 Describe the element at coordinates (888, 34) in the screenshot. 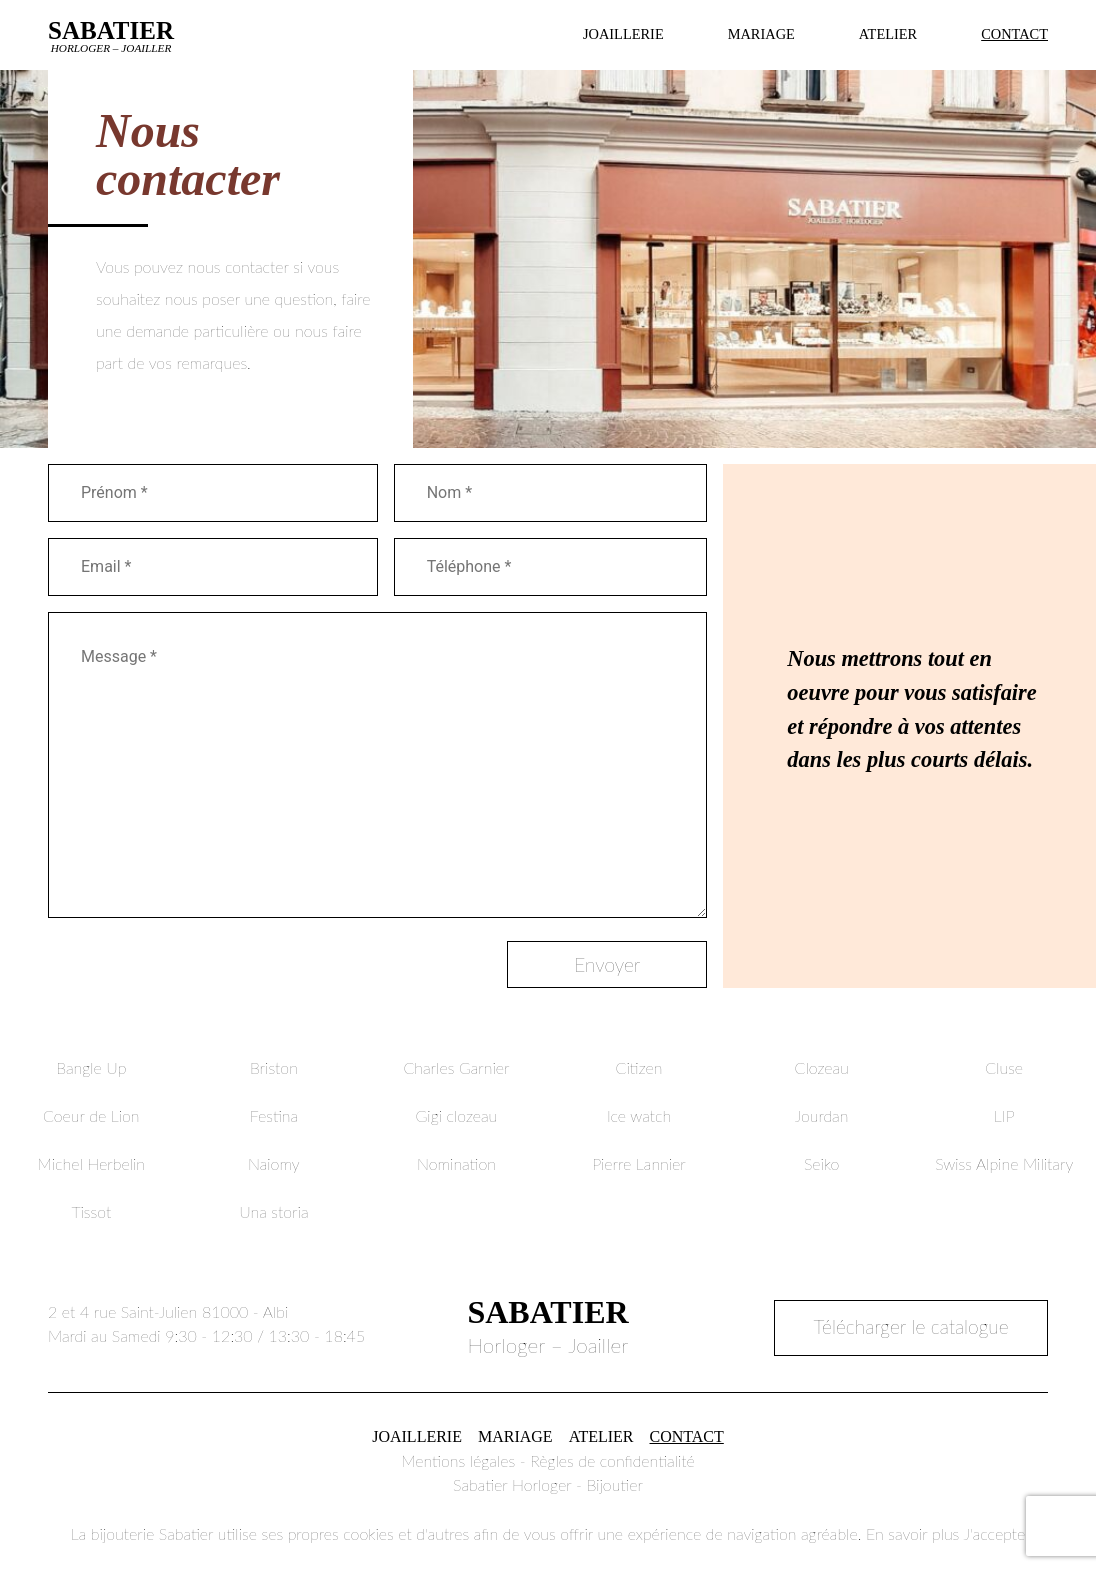

I see `Atelier` at that location.